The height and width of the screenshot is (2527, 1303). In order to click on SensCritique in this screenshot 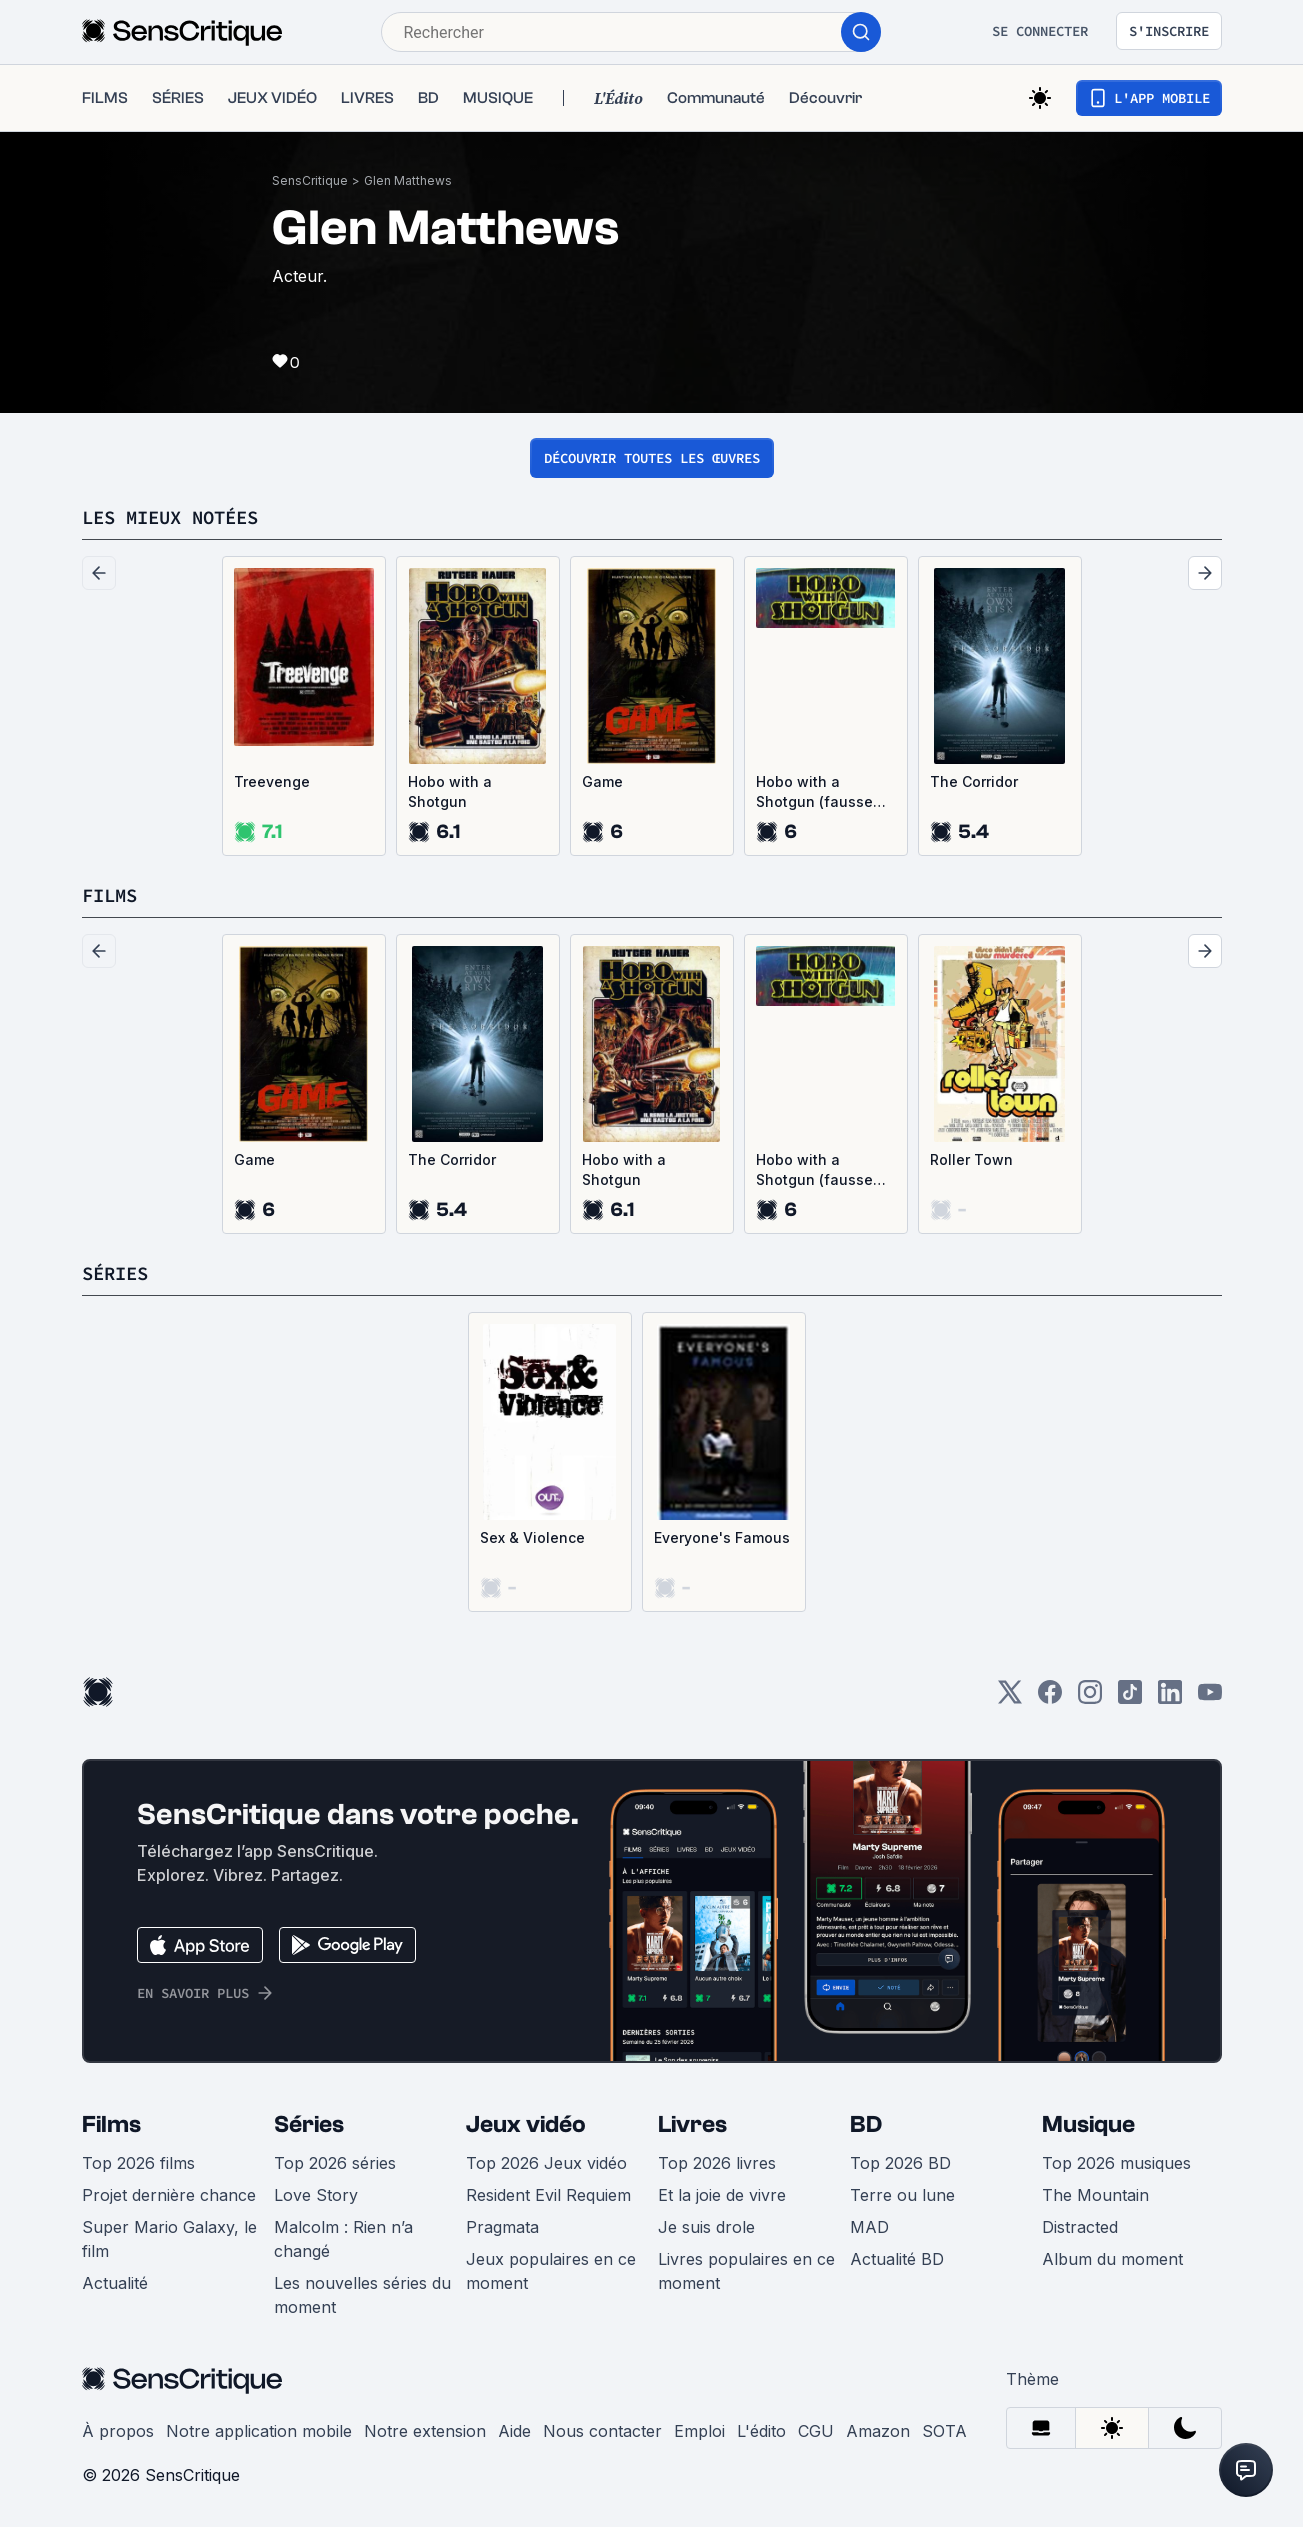, I will do `click(310, 180)`.